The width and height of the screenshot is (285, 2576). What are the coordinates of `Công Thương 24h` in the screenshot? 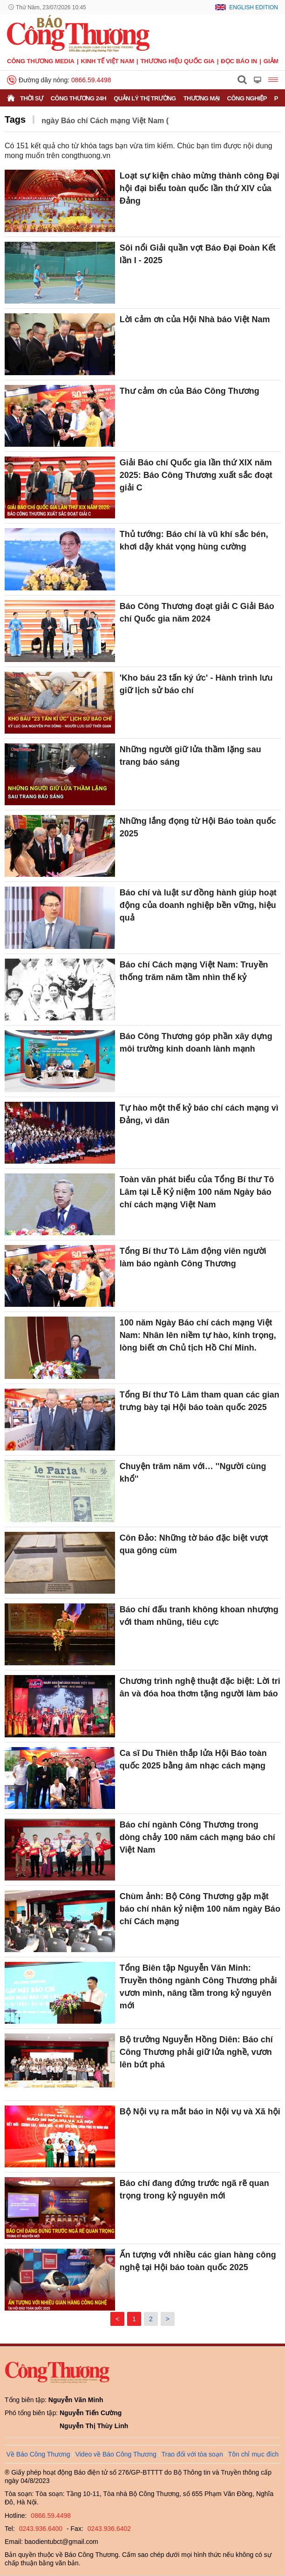 It's located at (78, 98).